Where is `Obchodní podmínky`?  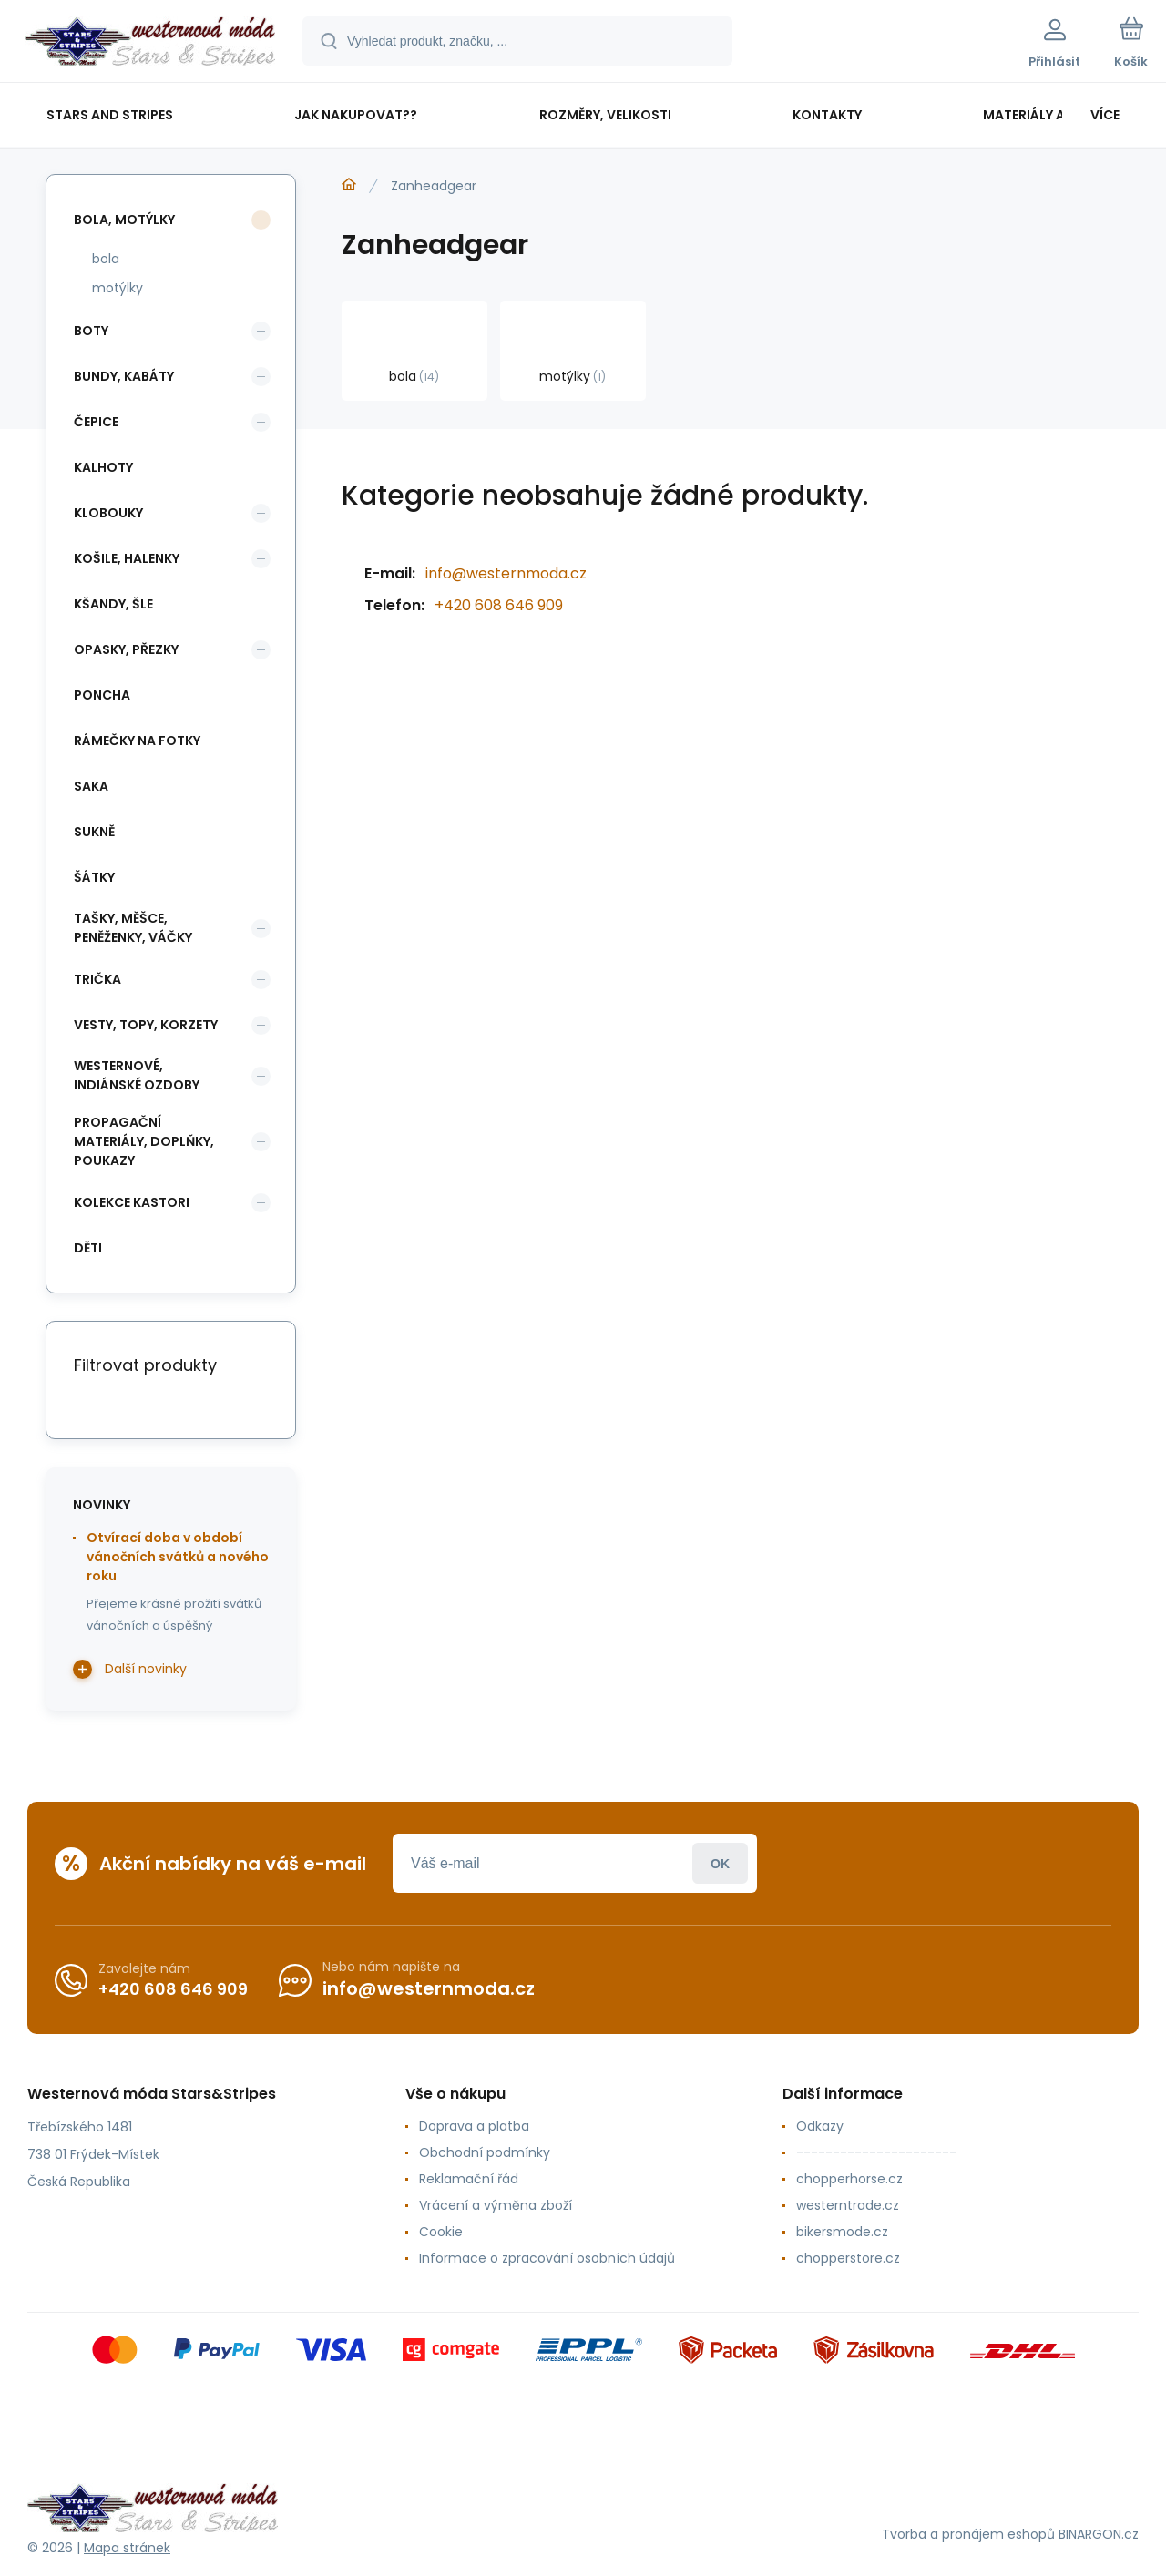
Obchodní podmínky is located at coordinates (484, 2152).